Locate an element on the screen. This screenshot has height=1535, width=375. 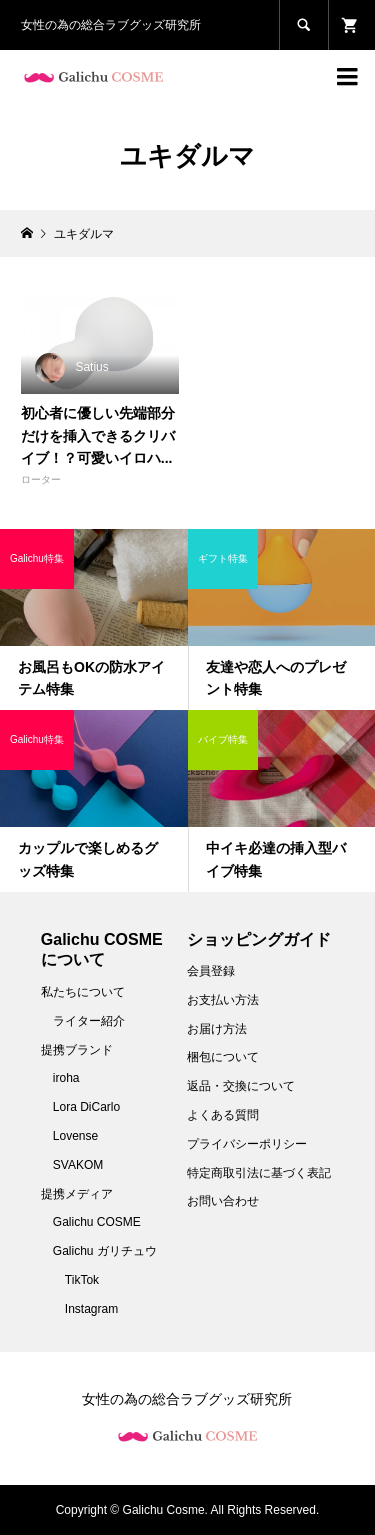
iroha is located at coordinates (66, 1078).